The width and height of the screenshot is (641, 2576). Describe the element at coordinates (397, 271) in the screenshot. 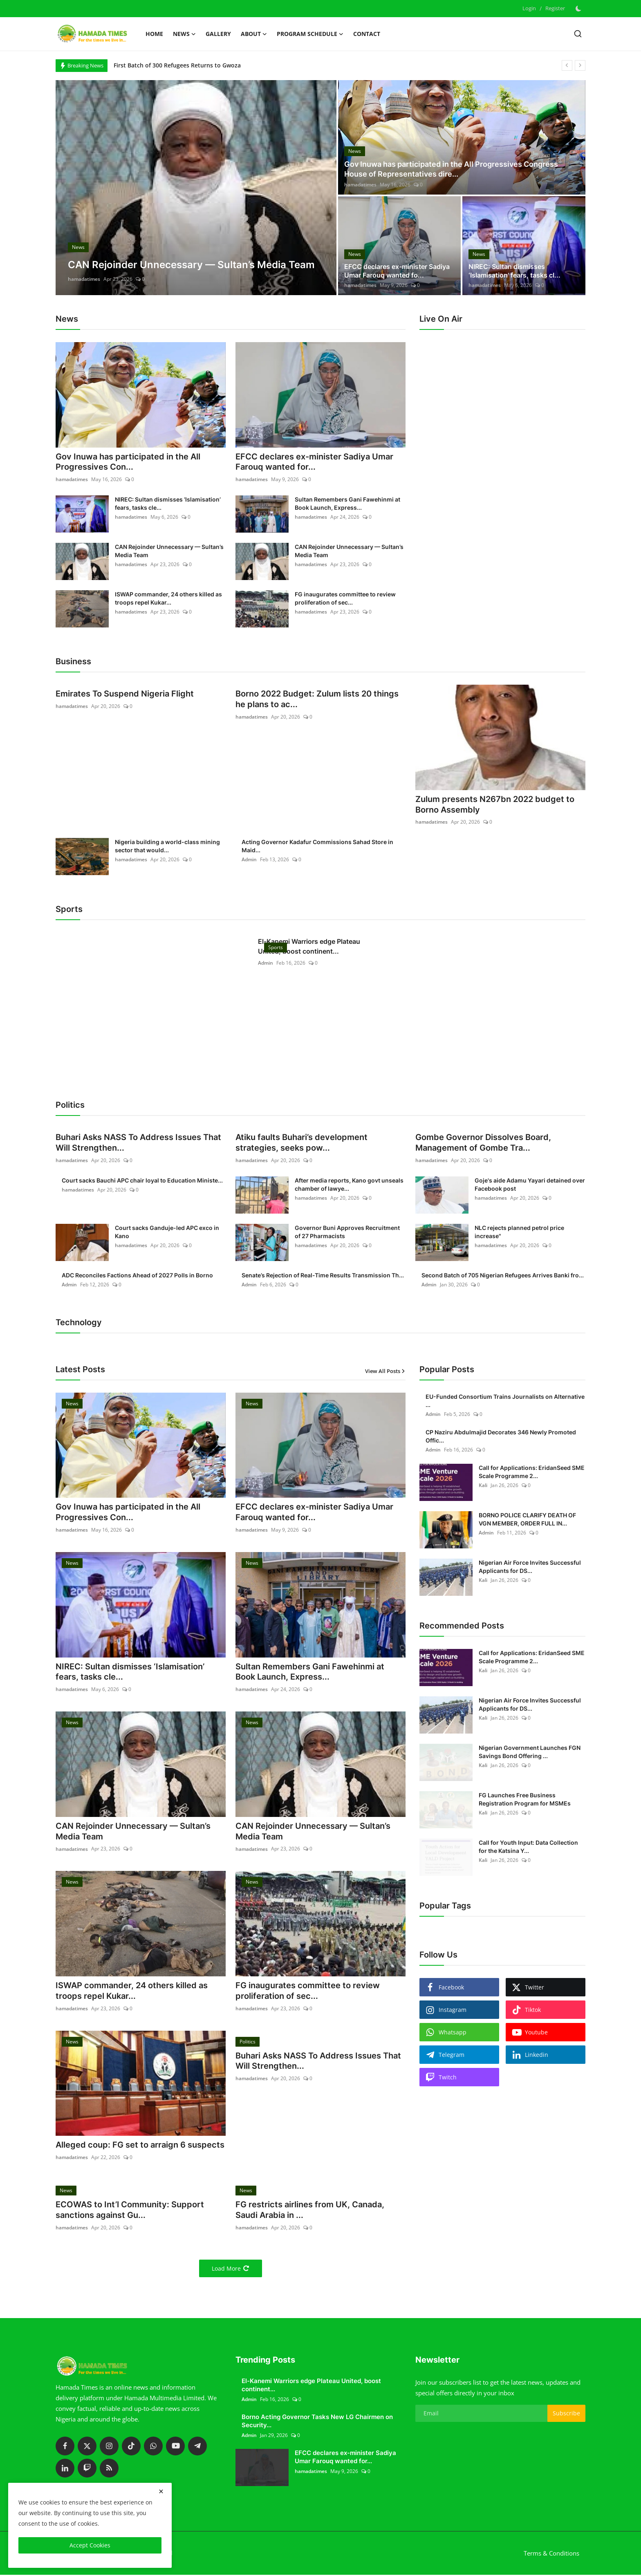

I see `EFCC declares ex-minister Sadiya Umar Farouq wanted fo...` at that location.